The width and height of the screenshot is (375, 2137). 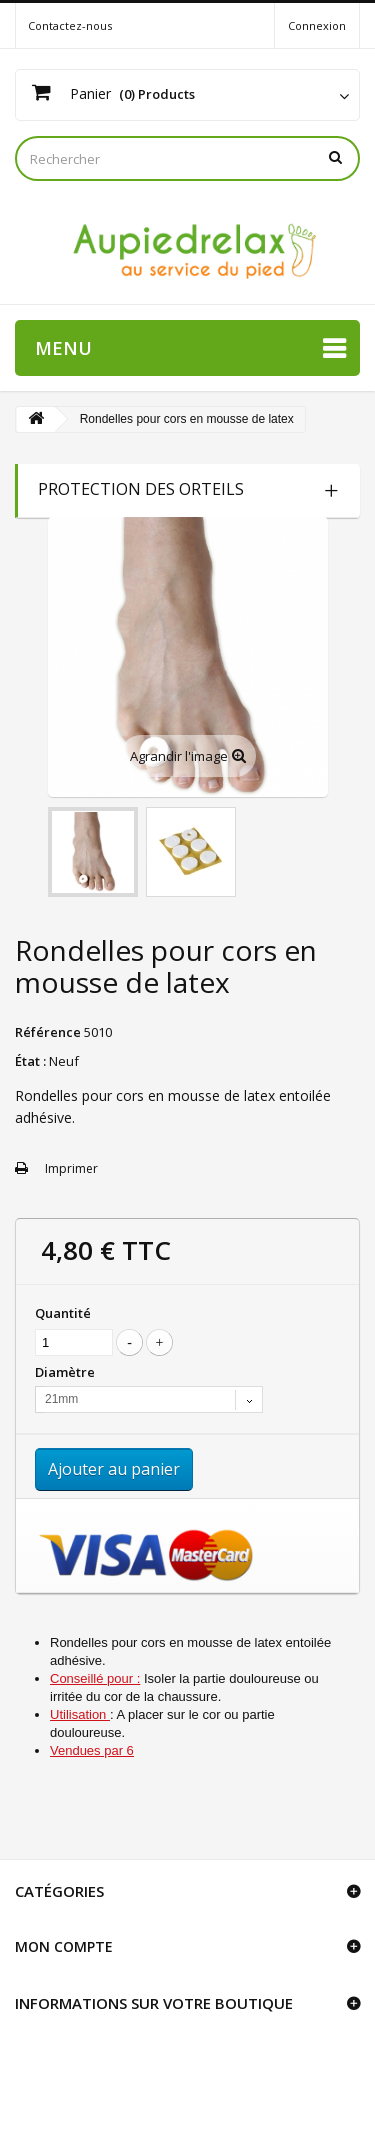 I want to click on Contactez-nous, so click(x=70, y=25).